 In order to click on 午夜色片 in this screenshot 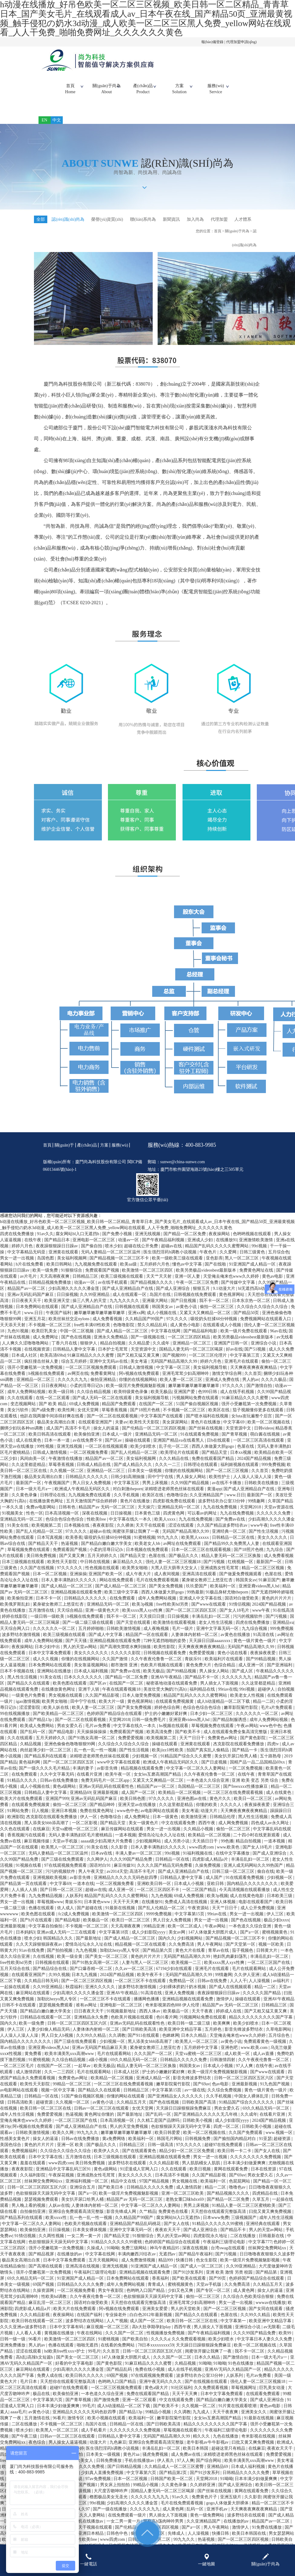, I will do `click(208, 1261)`.